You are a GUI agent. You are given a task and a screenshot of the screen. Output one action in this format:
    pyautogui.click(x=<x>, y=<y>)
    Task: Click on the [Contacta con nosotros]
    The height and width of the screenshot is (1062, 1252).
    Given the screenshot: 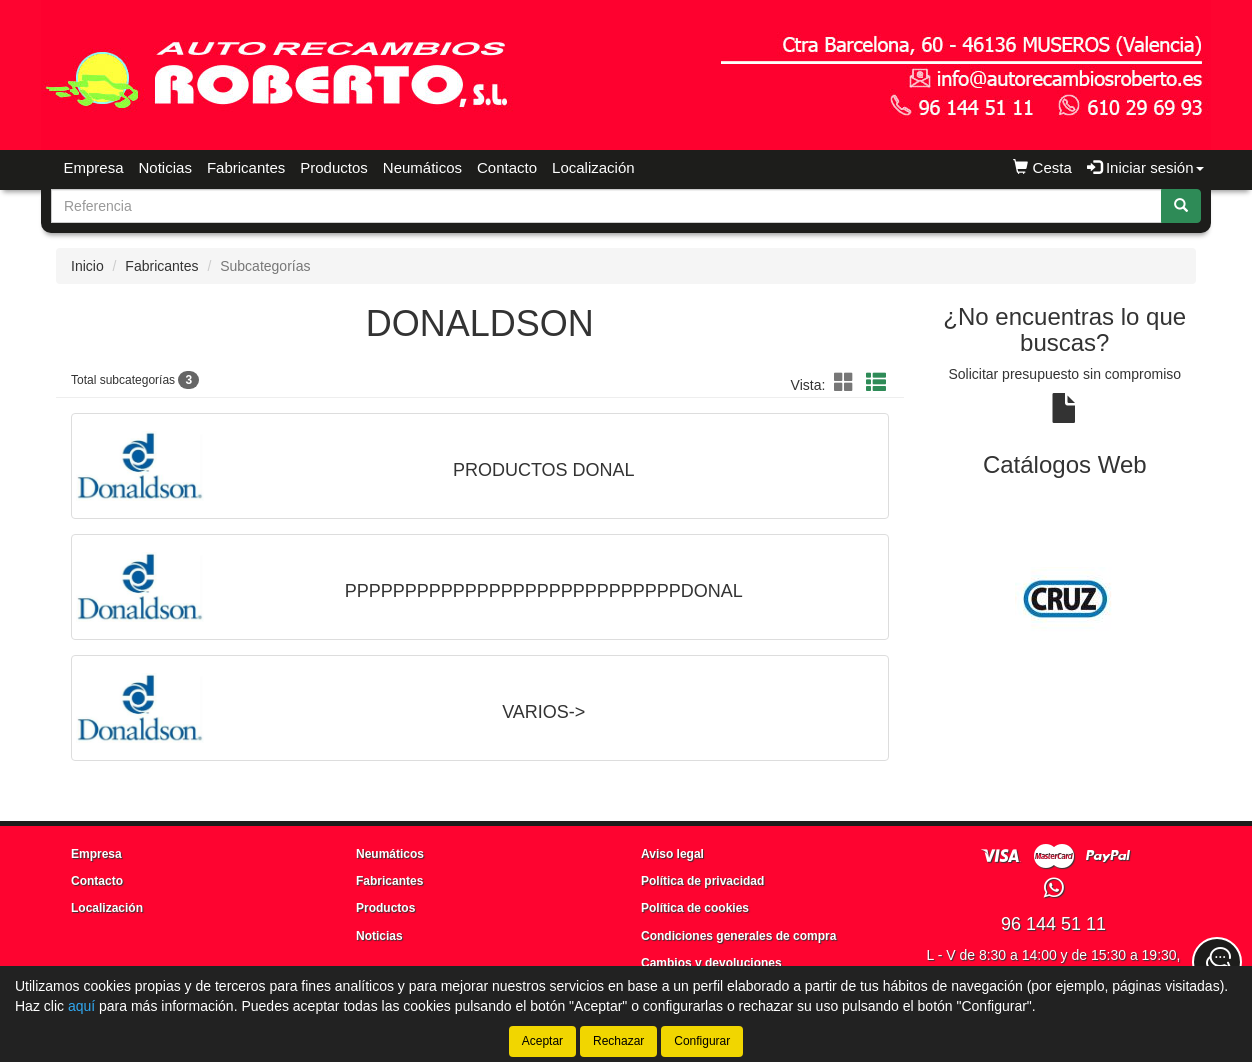 What is the action you would take?
    pyautogui.click(x=1217, y=962)
    